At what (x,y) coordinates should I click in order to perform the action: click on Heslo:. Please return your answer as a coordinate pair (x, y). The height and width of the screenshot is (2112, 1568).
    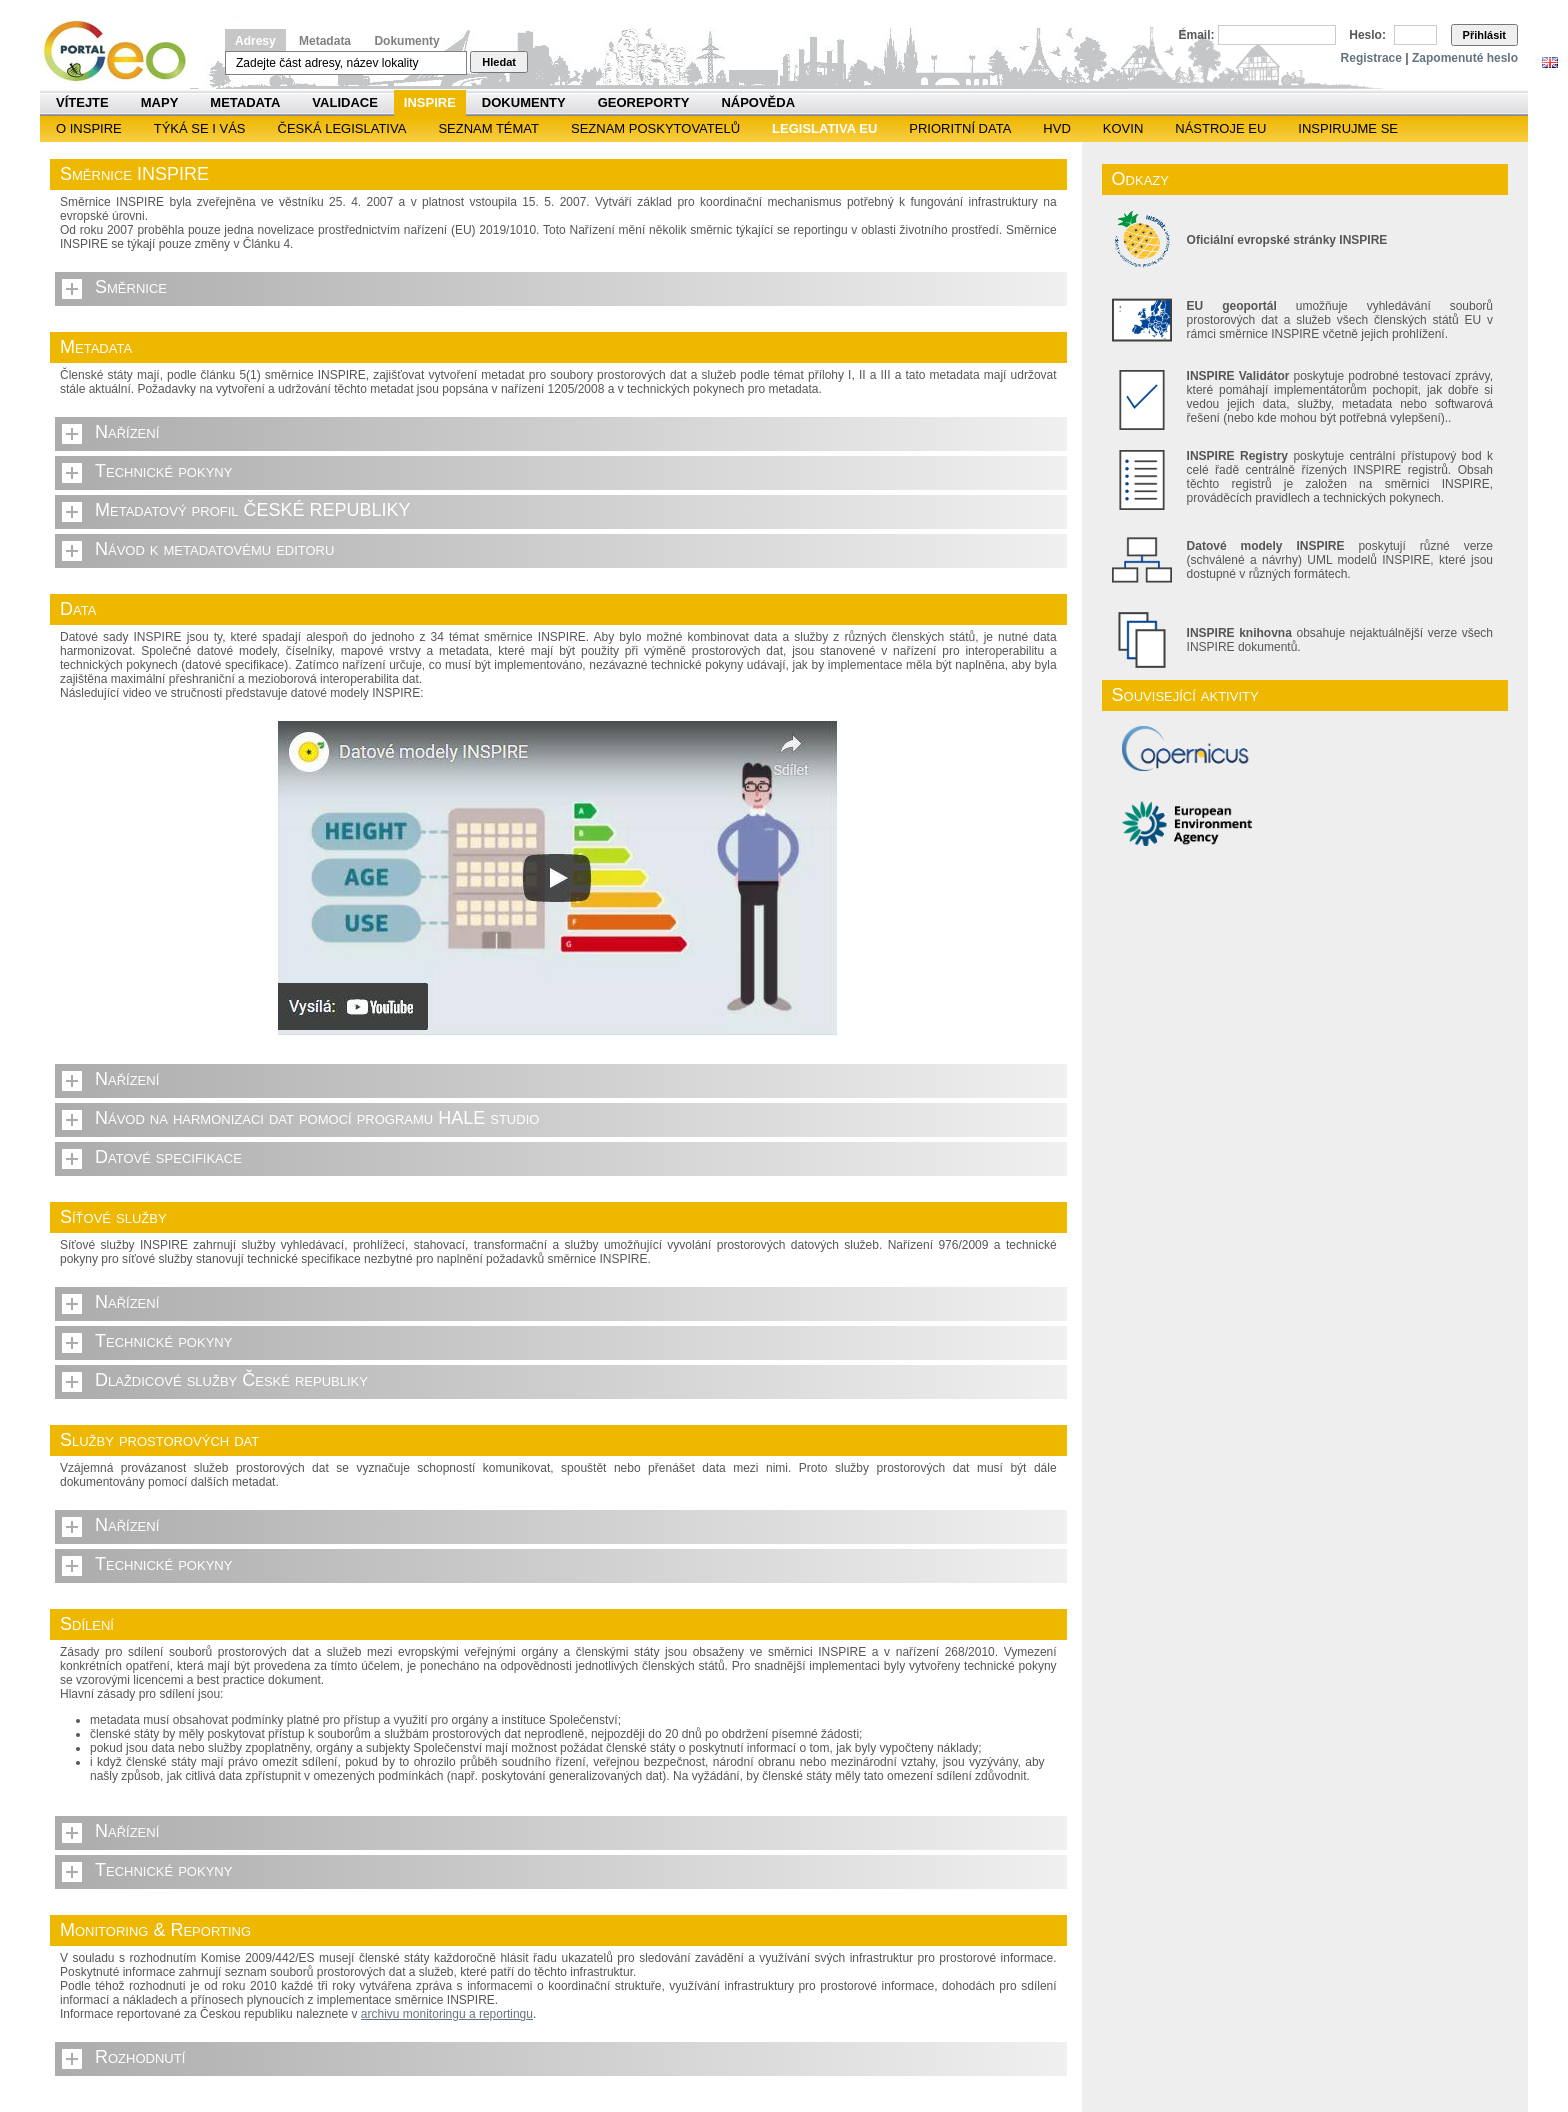
    Looking at the image, I should click on (1367, 35).